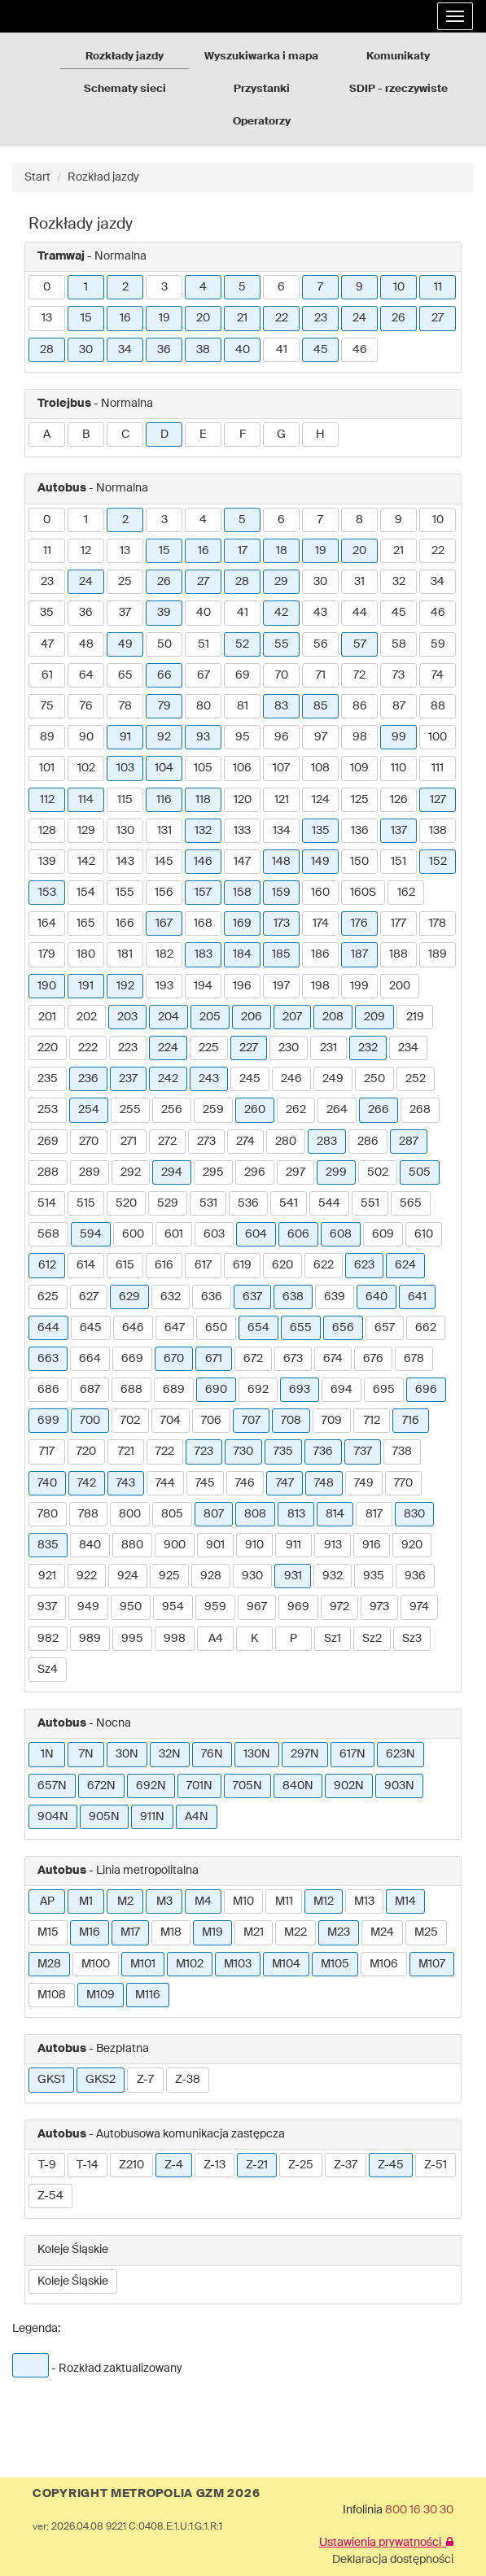  I want to click on 905N [button], so click(104, 1817).